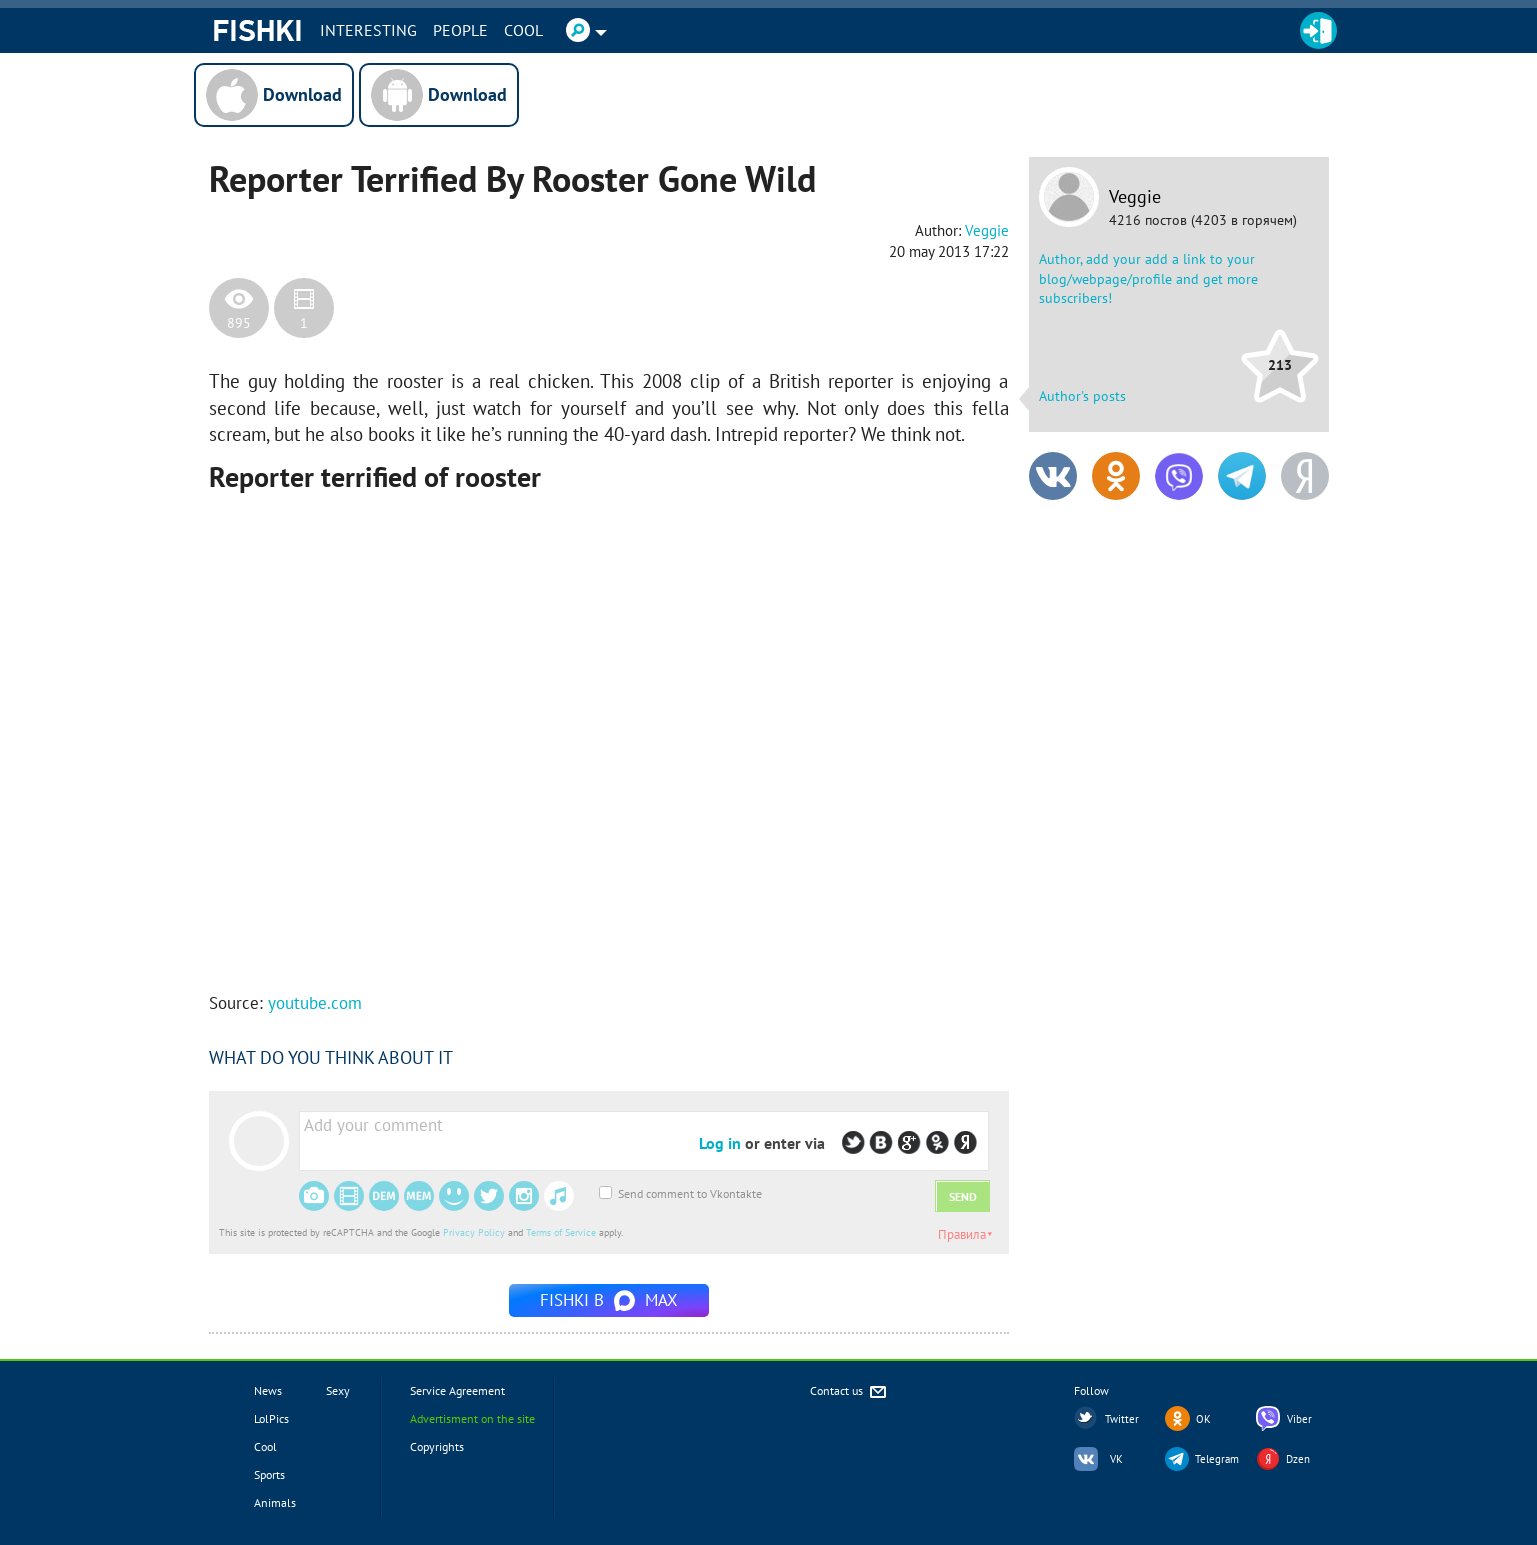 The image size is (1537, 1545). Describe the element at coordinates (849, 1392) in the screenshot. I see `Contact us` at that location.